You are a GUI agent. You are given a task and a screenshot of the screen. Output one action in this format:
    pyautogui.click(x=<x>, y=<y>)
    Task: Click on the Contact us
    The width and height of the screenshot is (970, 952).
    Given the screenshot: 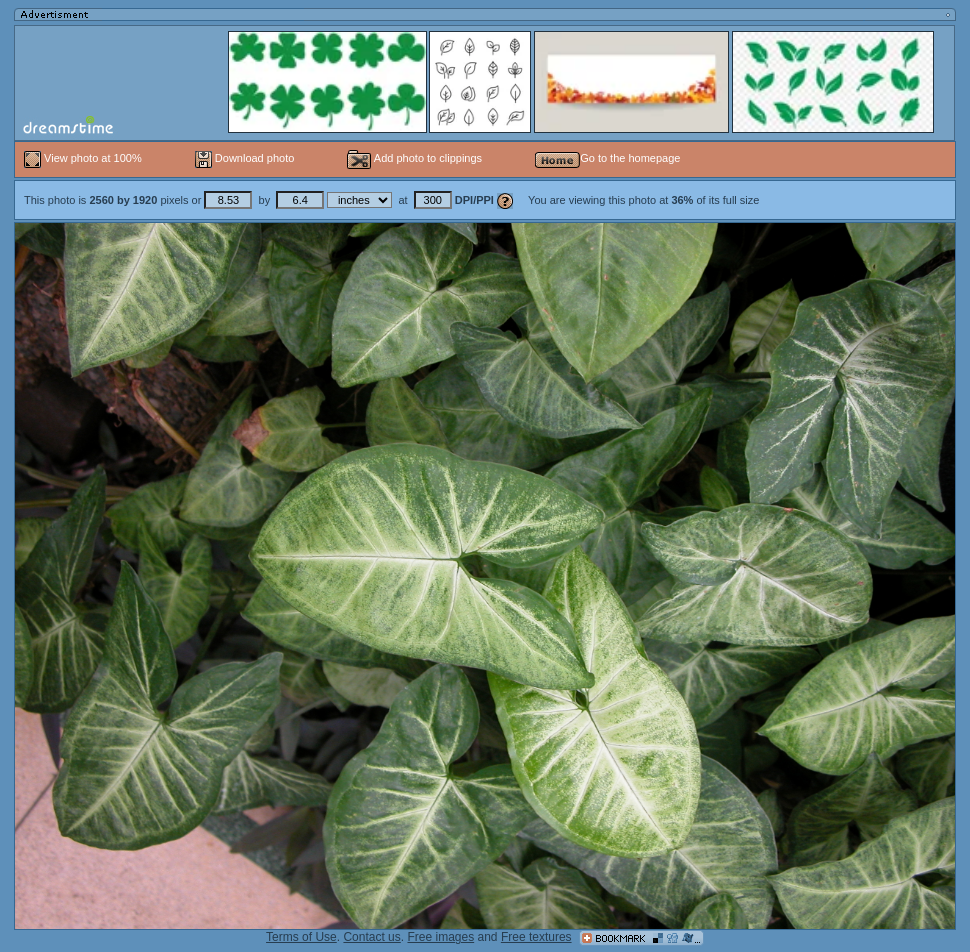 What is the action you would take?
    pyautogui.click(x=371, y=937)
    